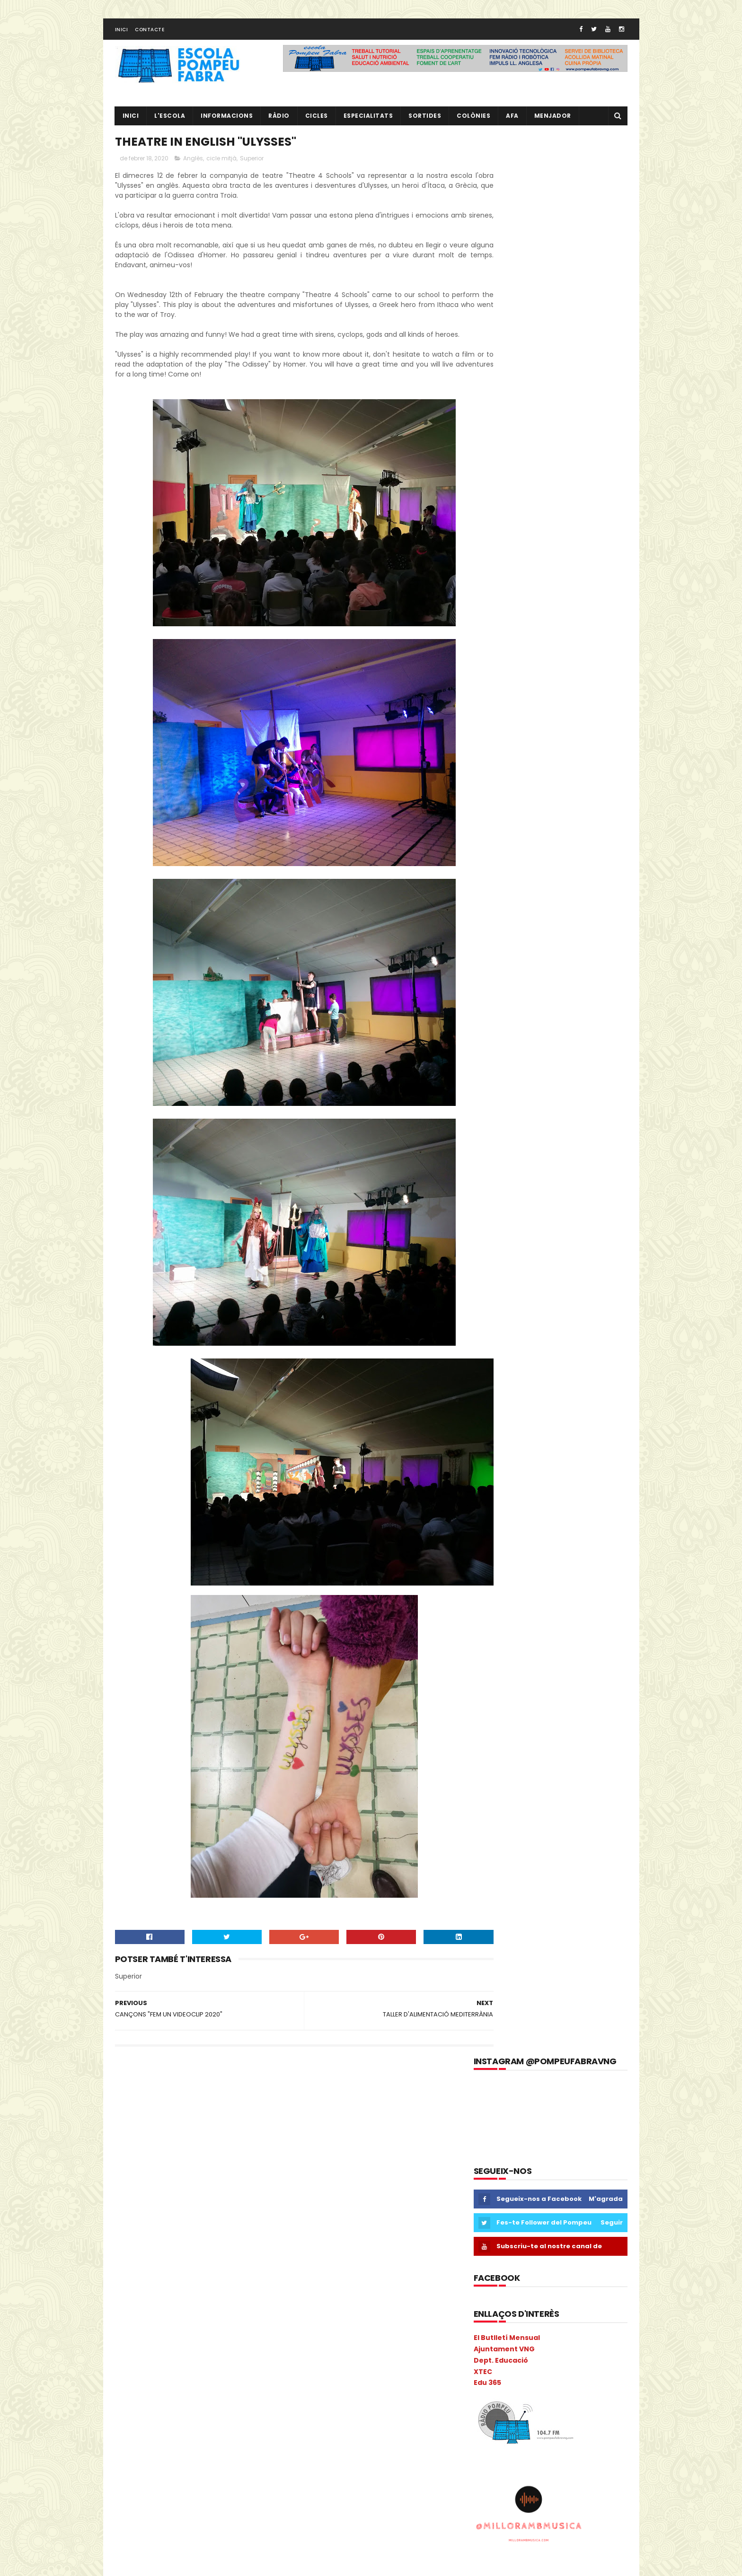 The image size is (742, 2576). I want to click on Mitja, so click(208, 2368).